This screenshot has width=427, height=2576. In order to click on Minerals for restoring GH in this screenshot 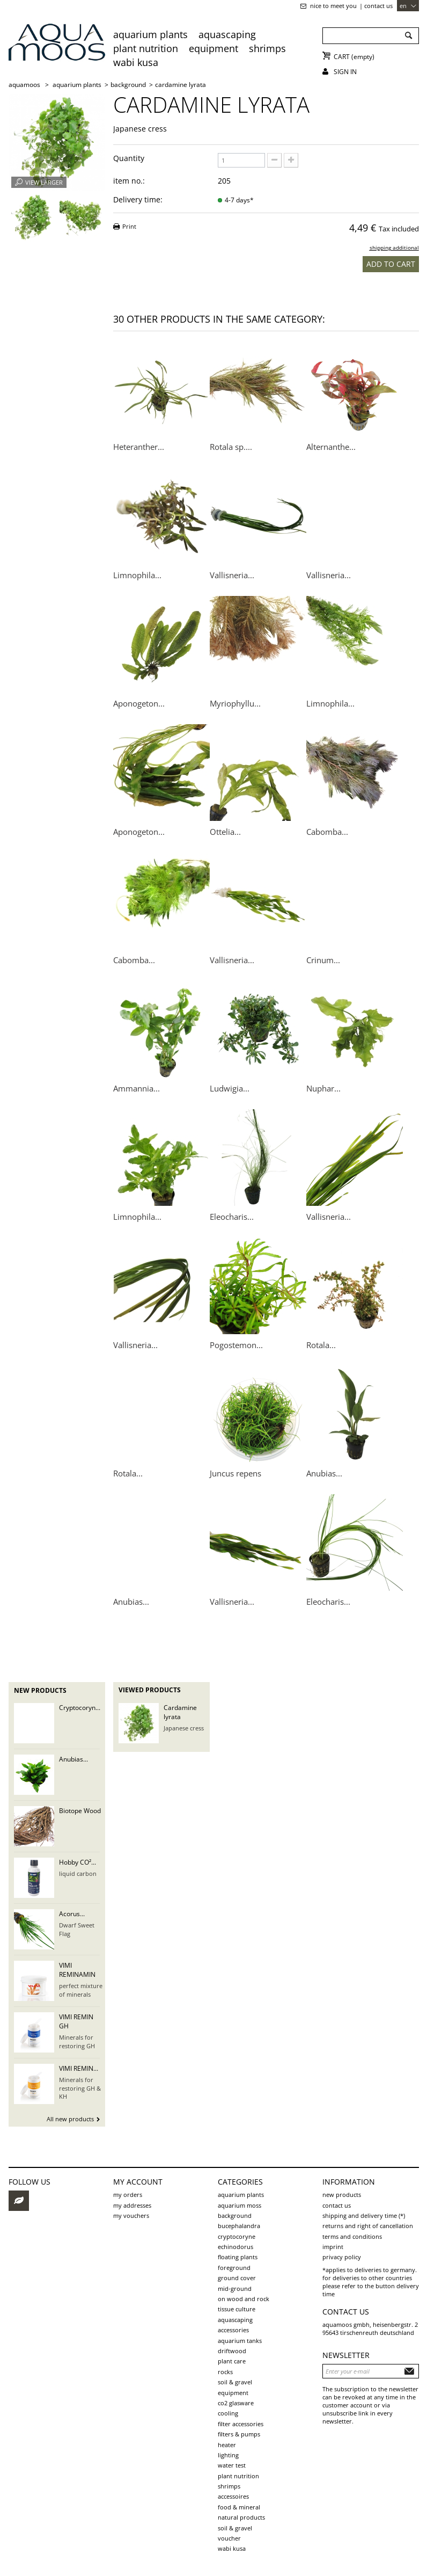, I will do `click(77, 2041)`.